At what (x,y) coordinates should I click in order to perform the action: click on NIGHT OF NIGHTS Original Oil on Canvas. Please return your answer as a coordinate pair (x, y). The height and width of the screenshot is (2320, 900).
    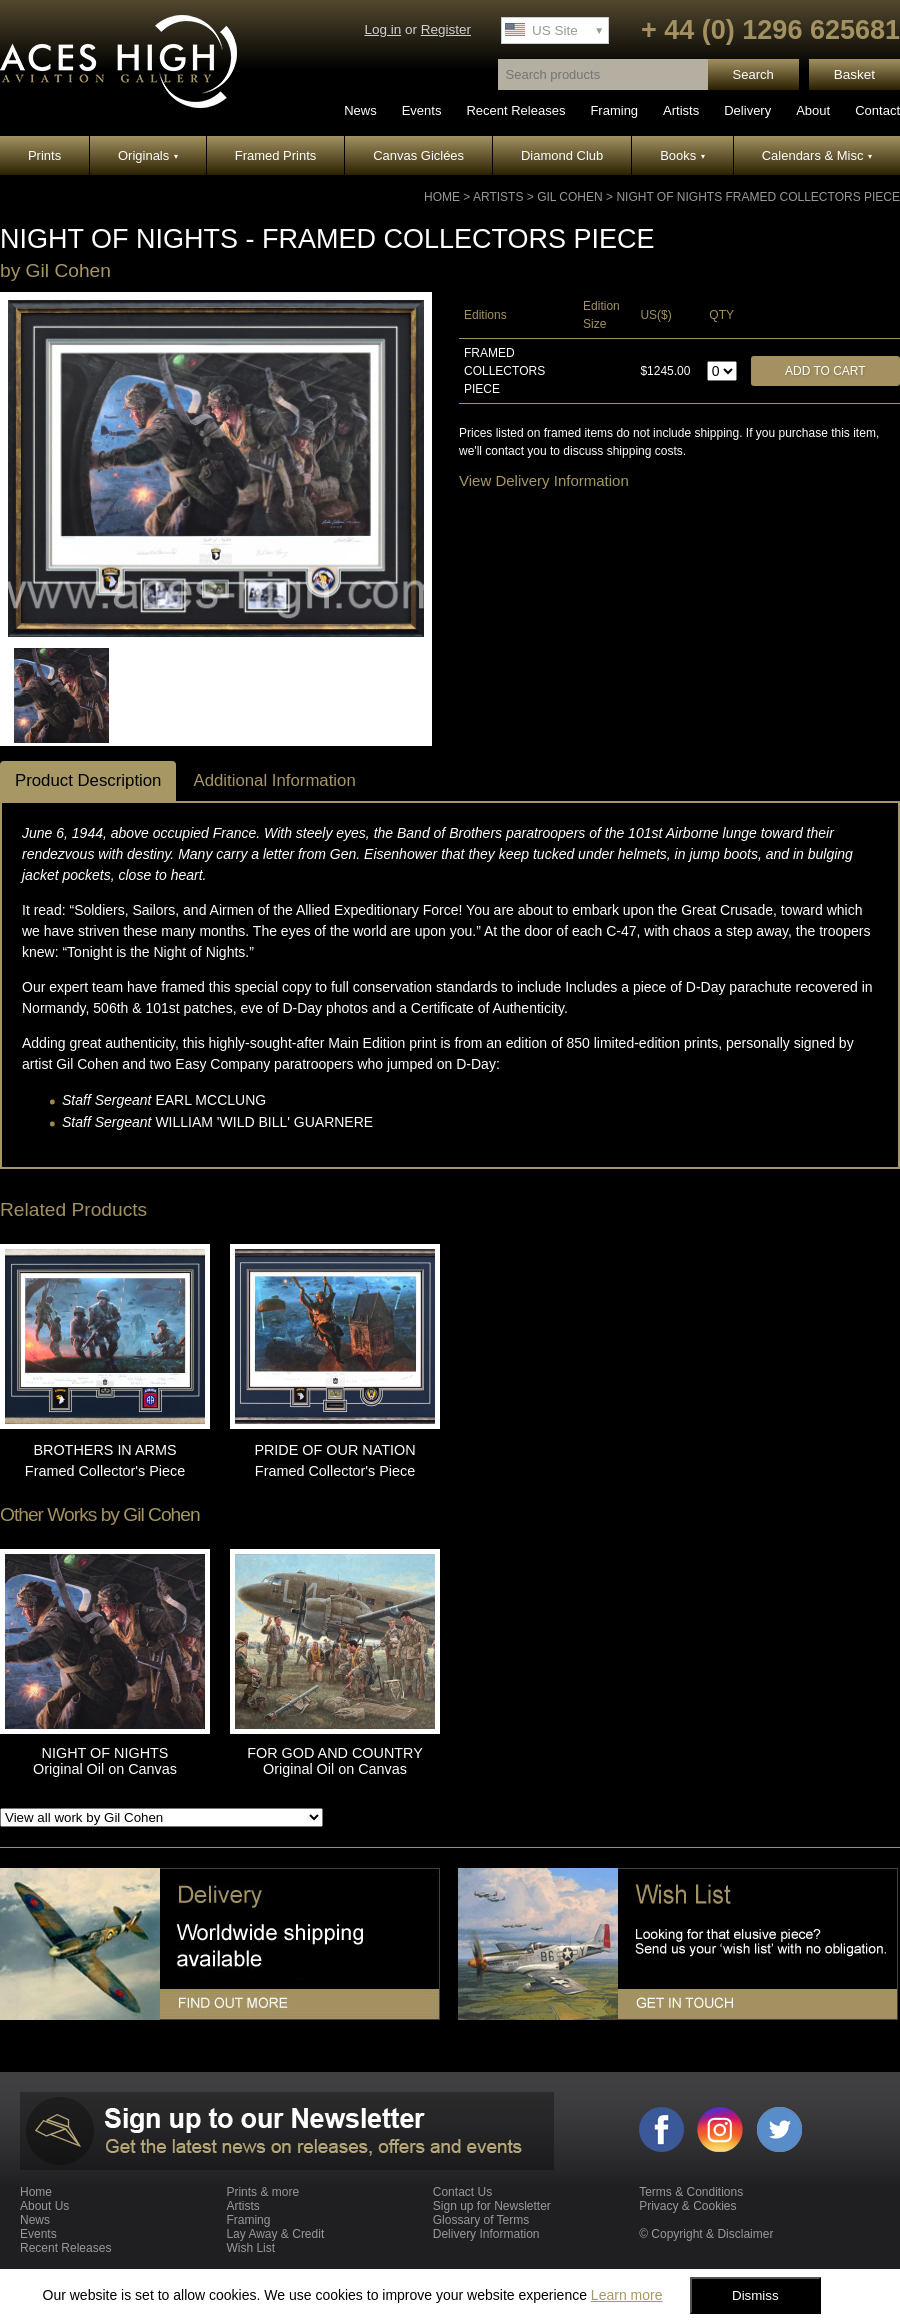
    Looking at the image, I should click on (105, 1761).